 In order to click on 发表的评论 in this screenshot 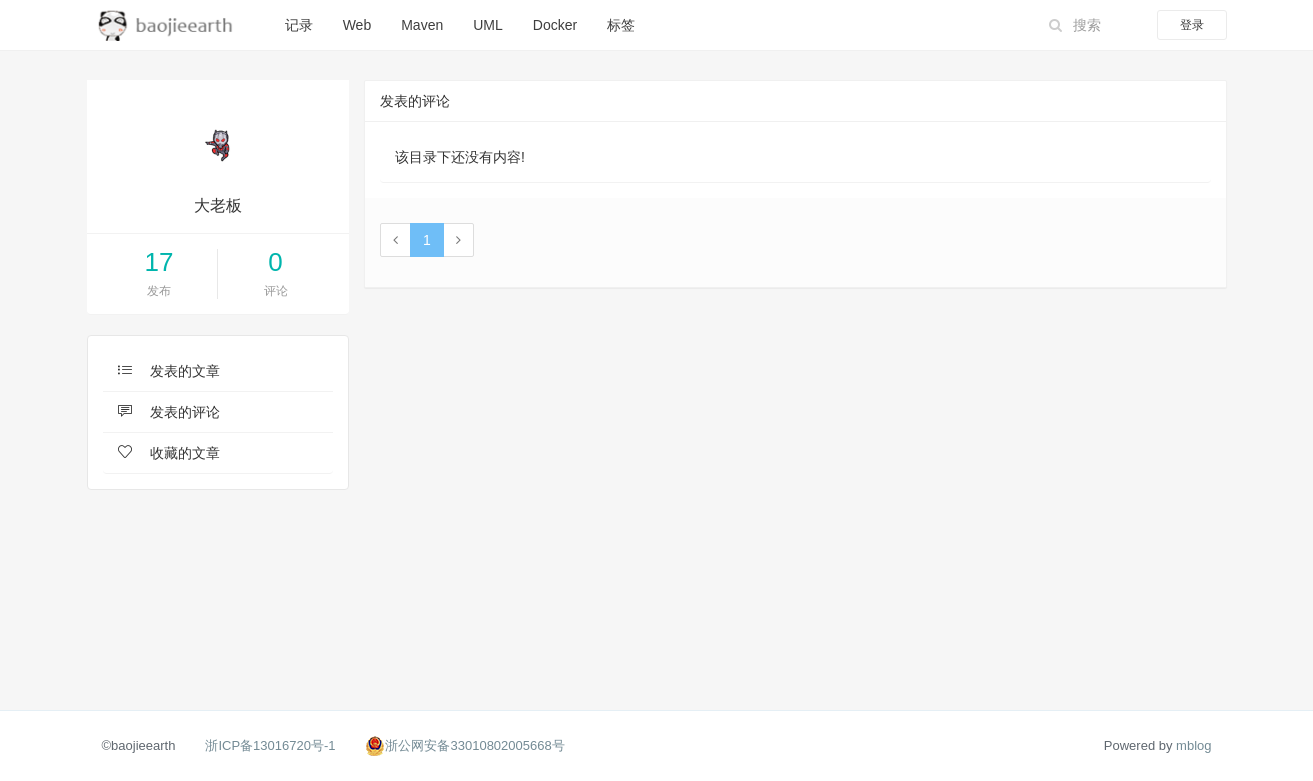, I will do `click(169, 412)`.